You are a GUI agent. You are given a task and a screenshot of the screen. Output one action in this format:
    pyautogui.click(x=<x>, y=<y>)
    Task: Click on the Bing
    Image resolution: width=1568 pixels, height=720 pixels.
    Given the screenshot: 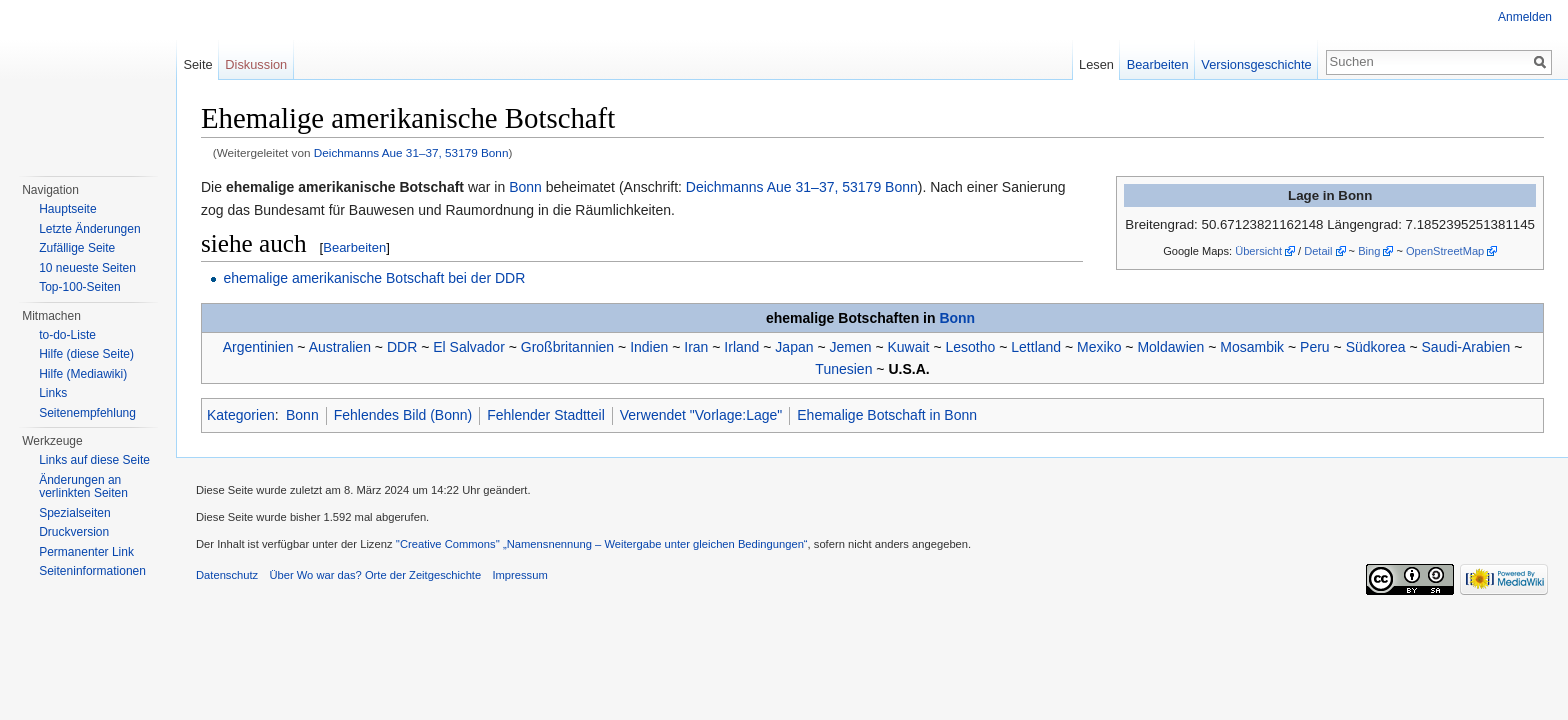 What is the action you would take?
    pyautogui.click(x=1369, y=251)
    